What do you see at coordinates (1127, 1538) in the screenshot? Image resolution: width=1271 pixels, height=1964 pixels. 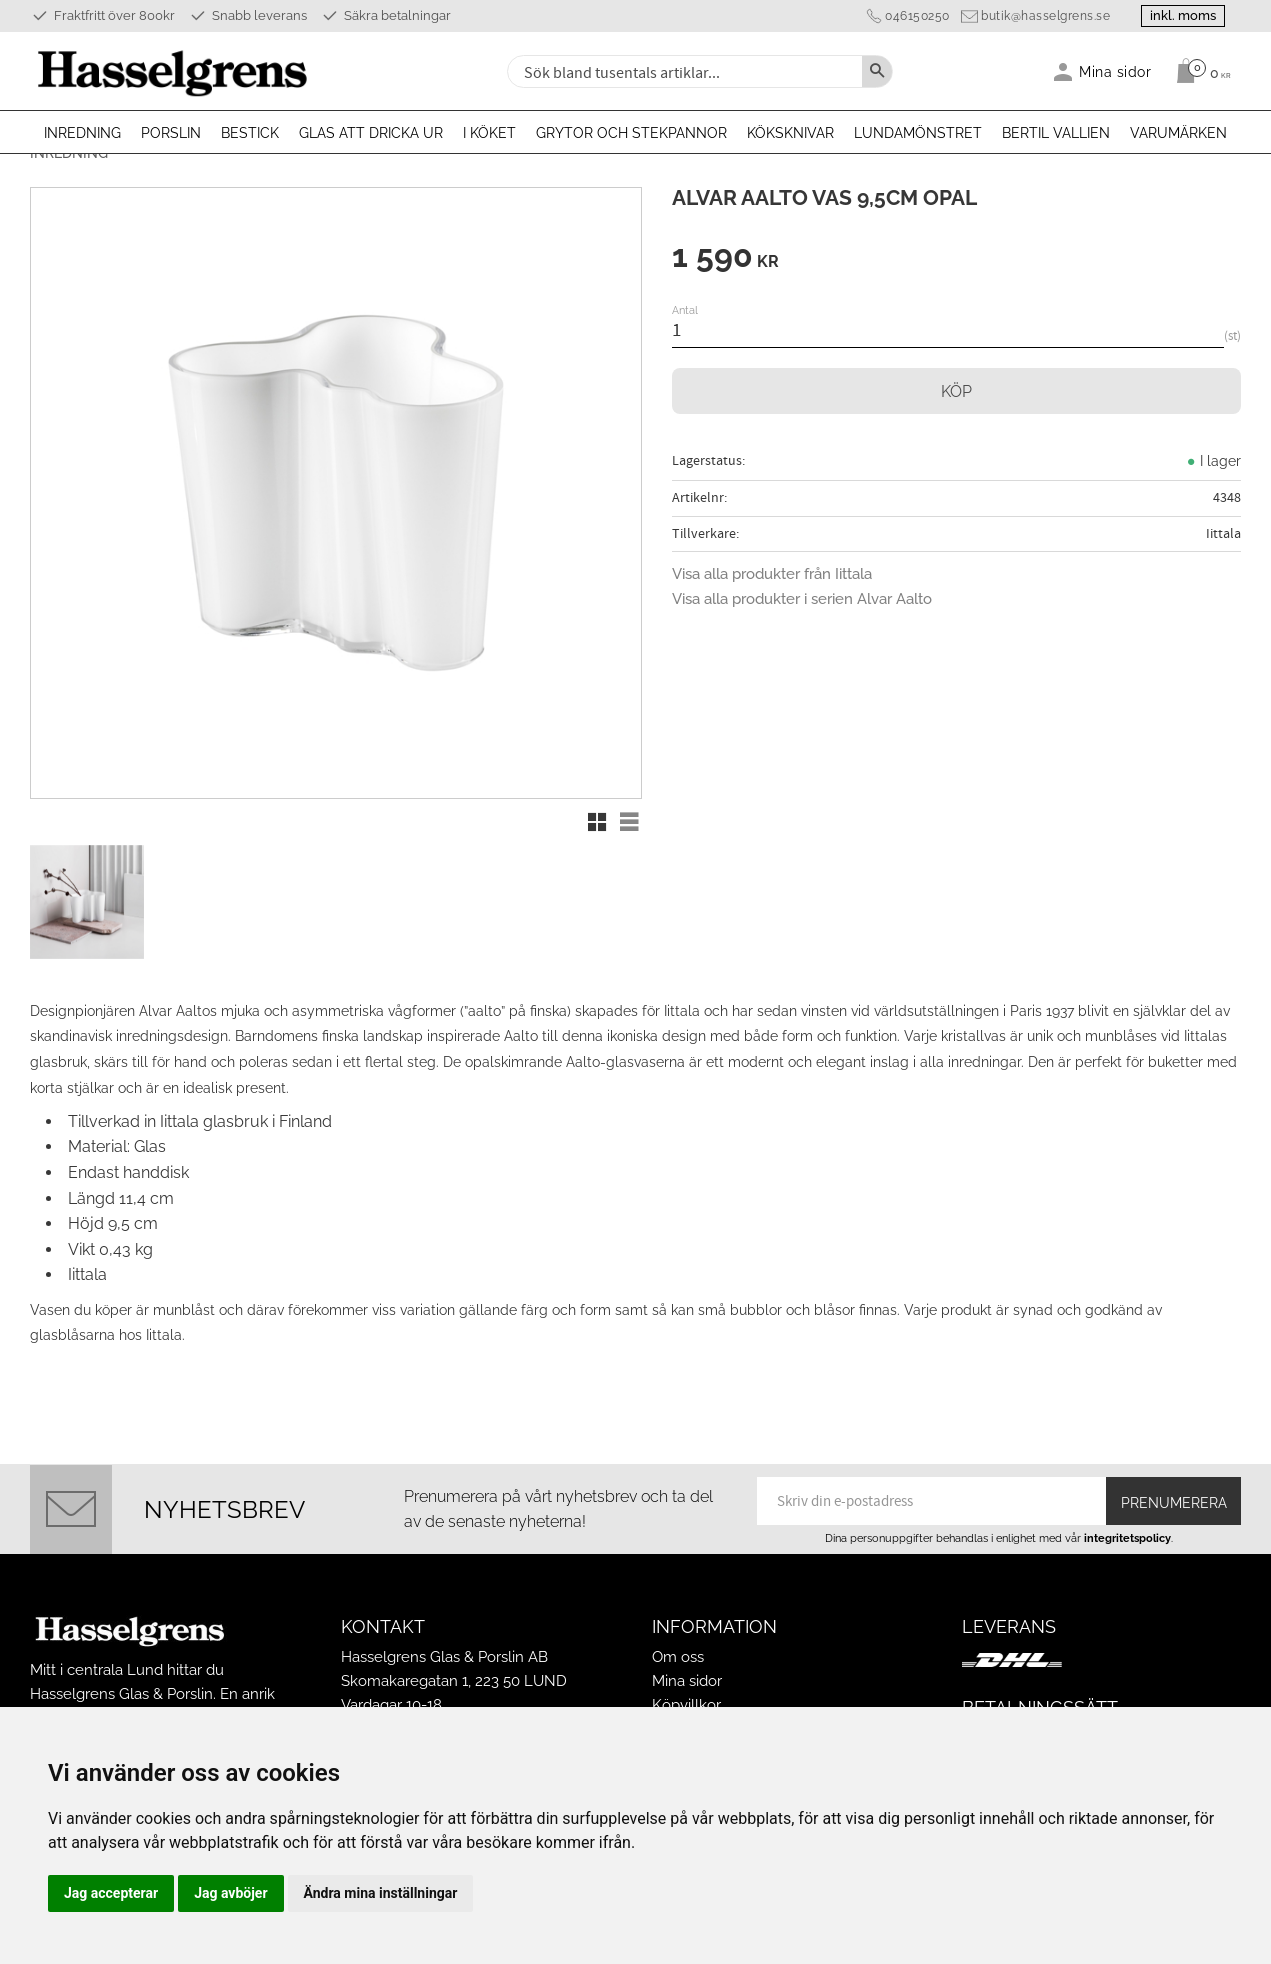 I see `integritetspolicy` at bounding box center [1127, 1538].